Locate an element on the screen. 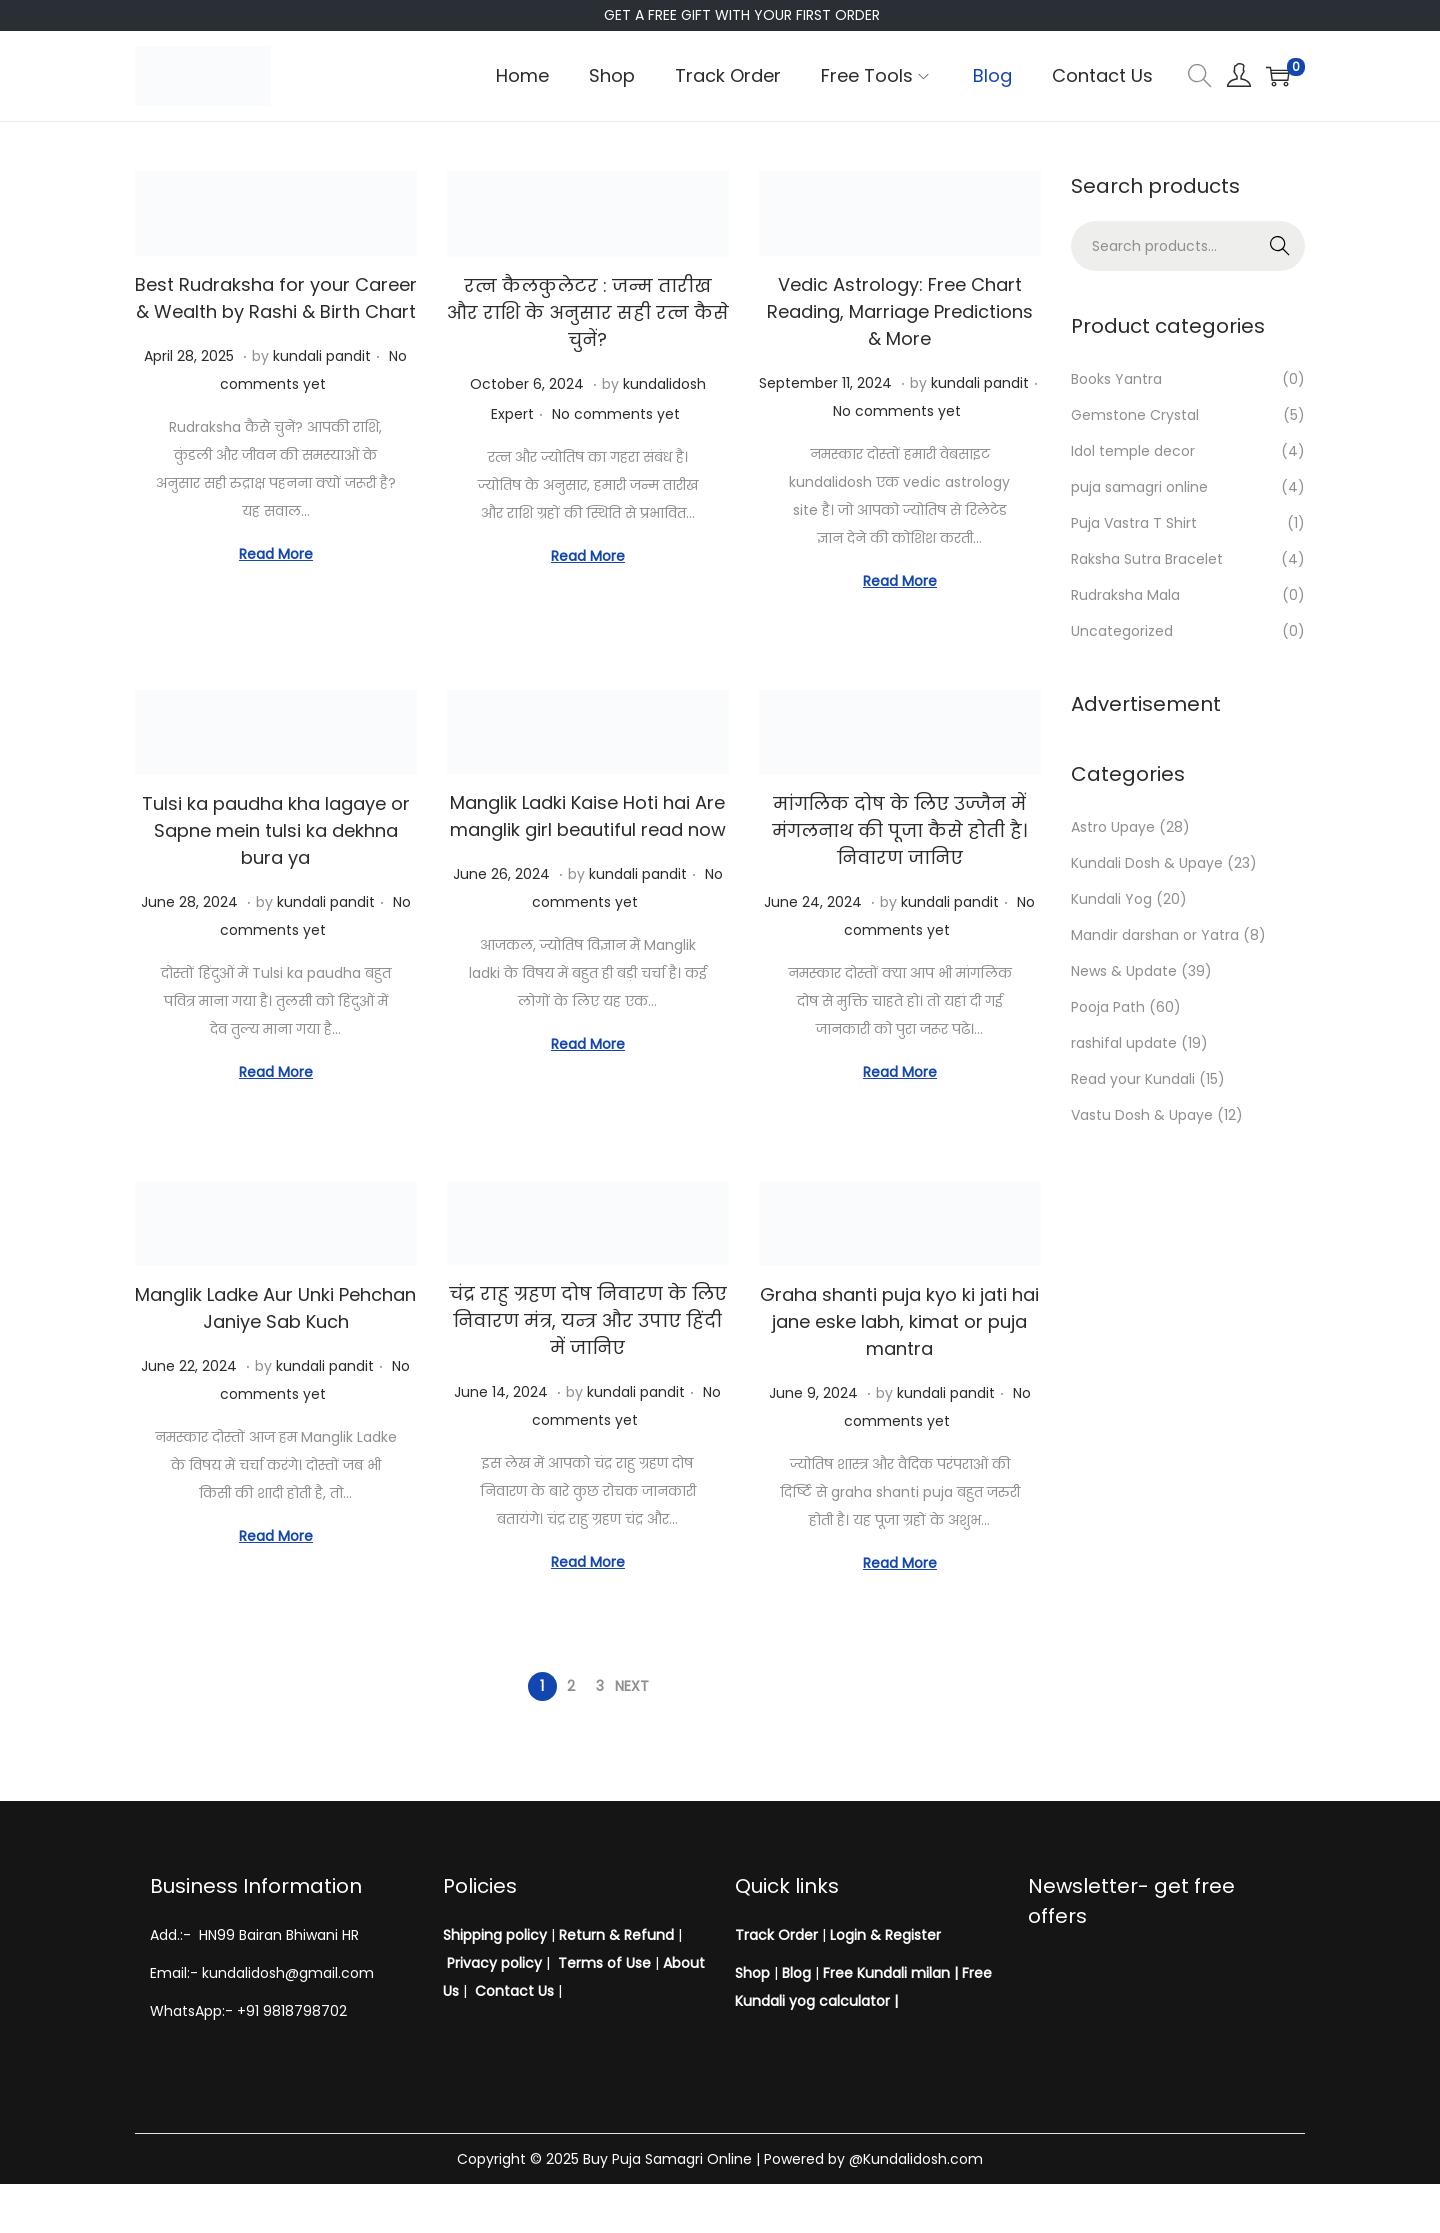 The height and width of the screenshot is (2233, 1440). Next is located at coordinates (632, 1686).